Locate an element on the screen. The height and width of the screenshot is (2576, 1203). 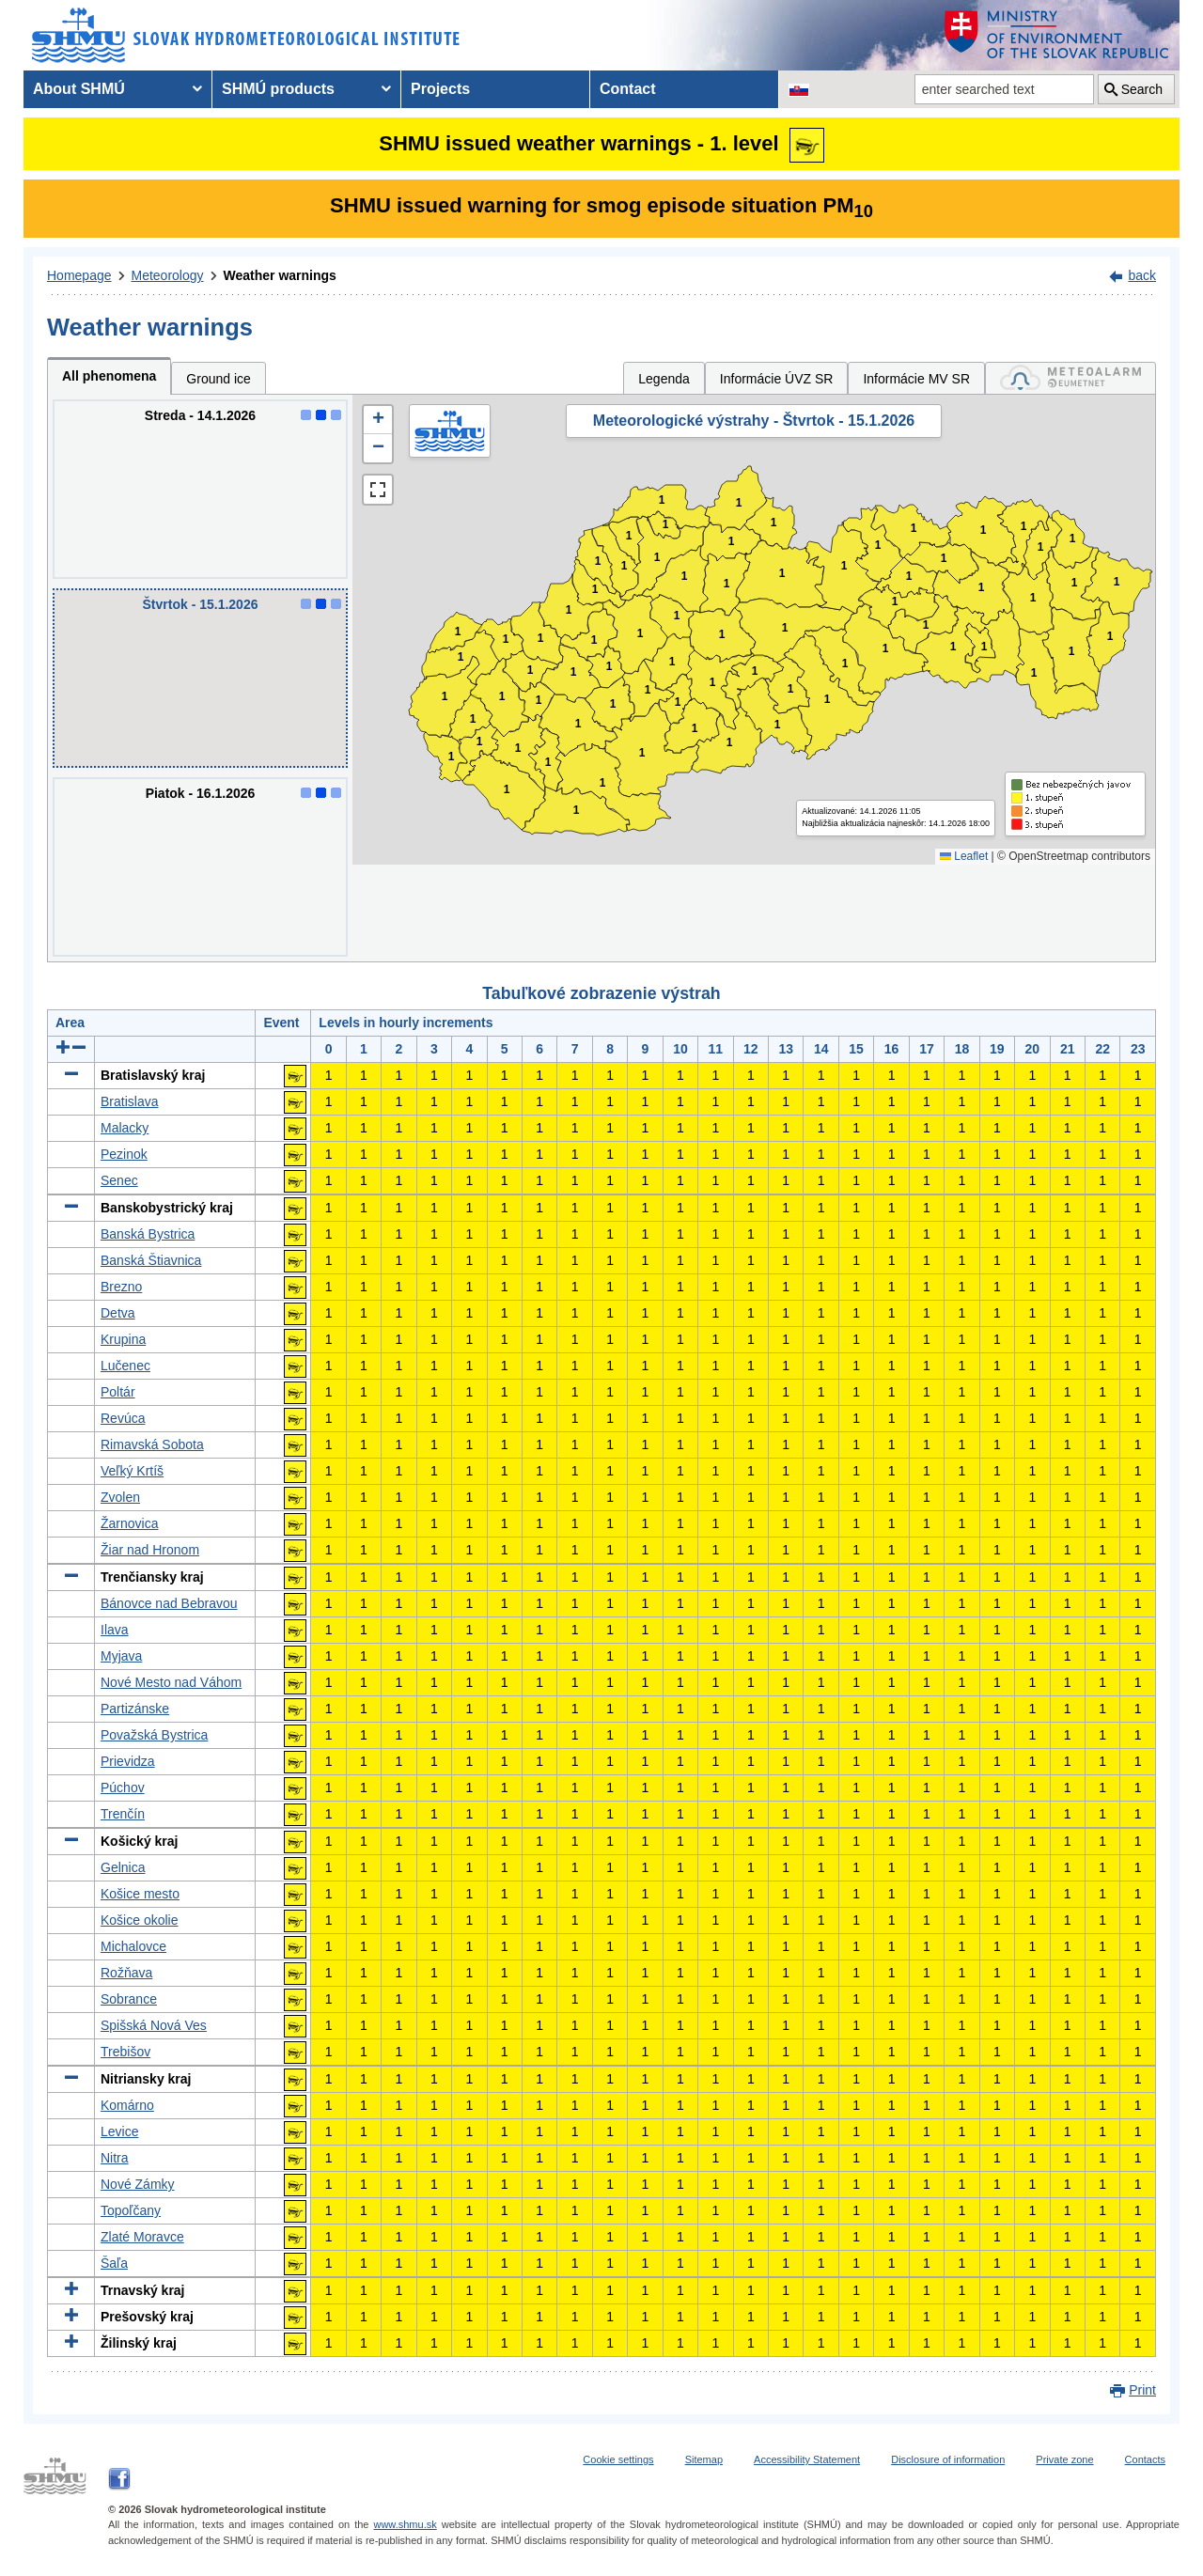
Myjava is located at coordinates (121, 1655).